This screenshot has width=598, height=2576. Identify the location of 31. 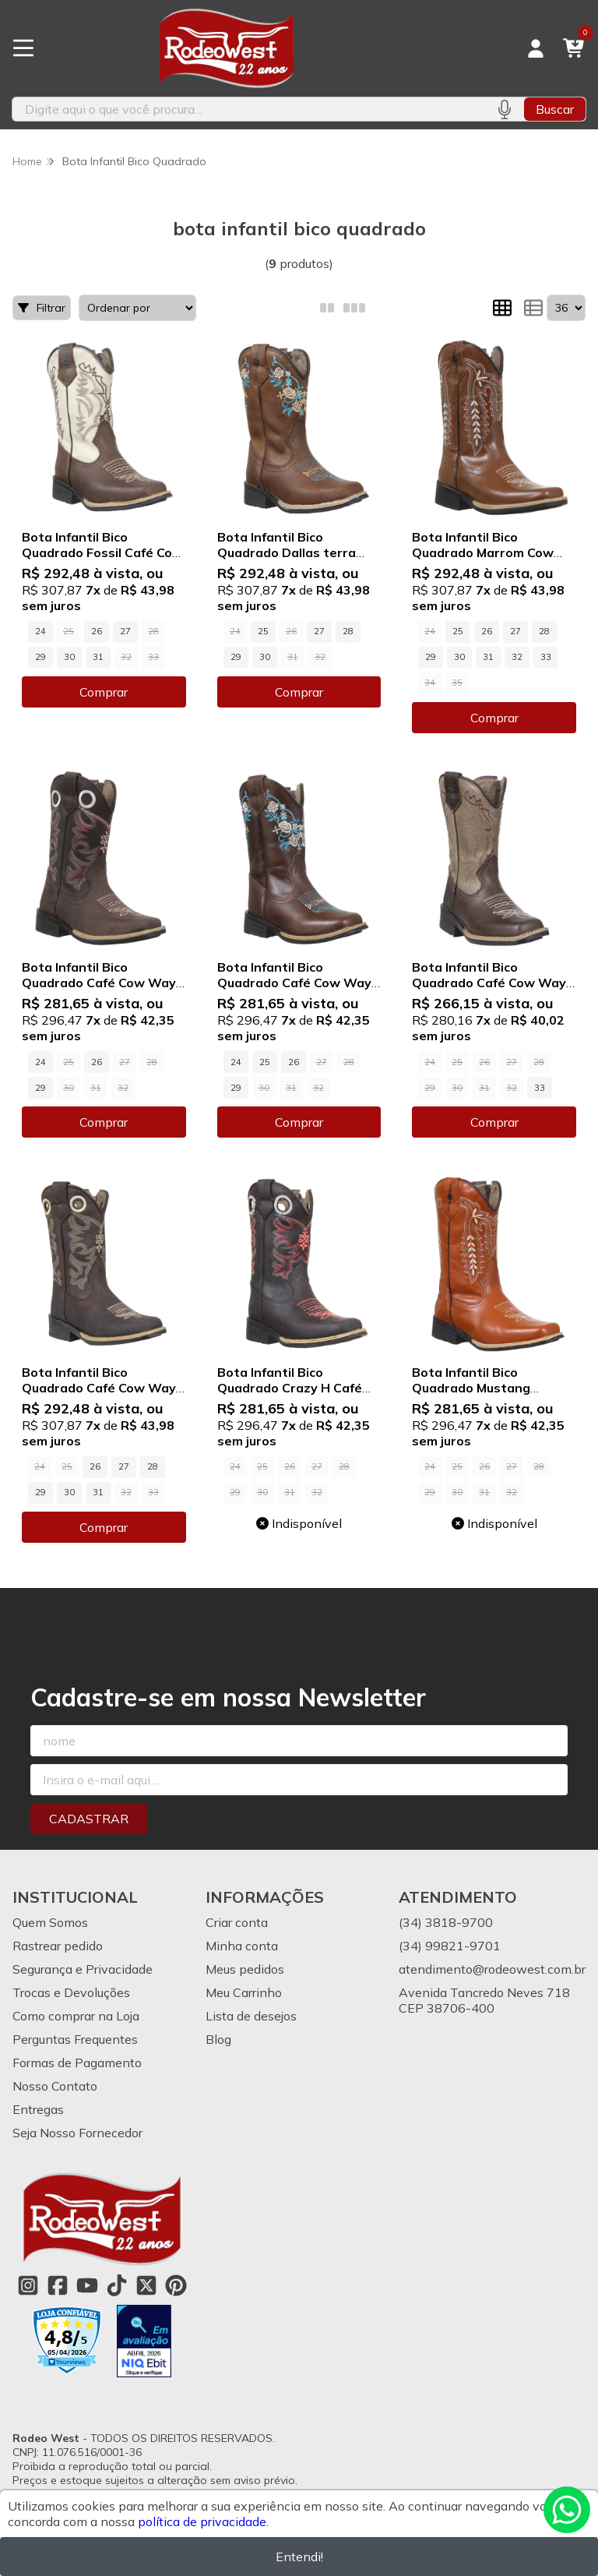
(98, 656).